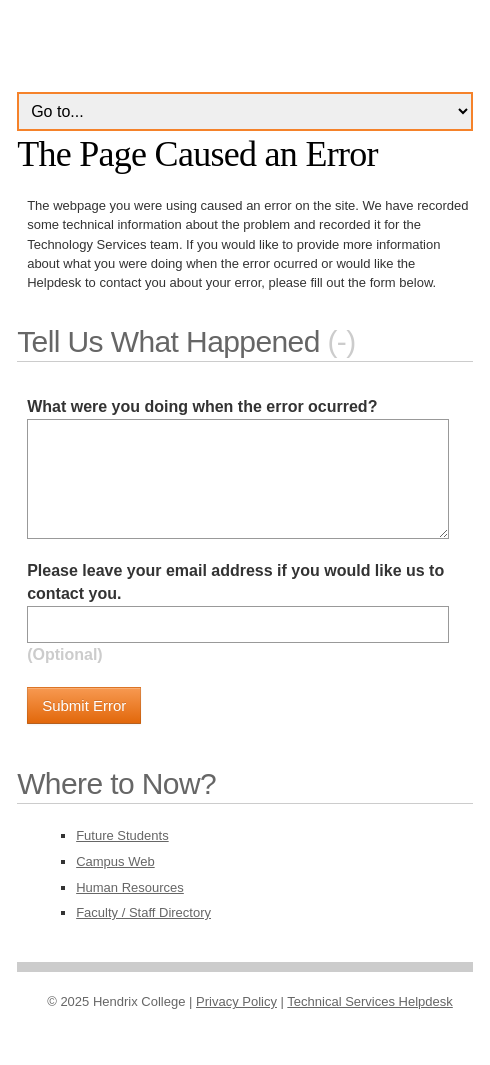  What do you see at coordinates (115, 861) in the screenshot?
I see `Campus Web` at bounding box center [115, 861].